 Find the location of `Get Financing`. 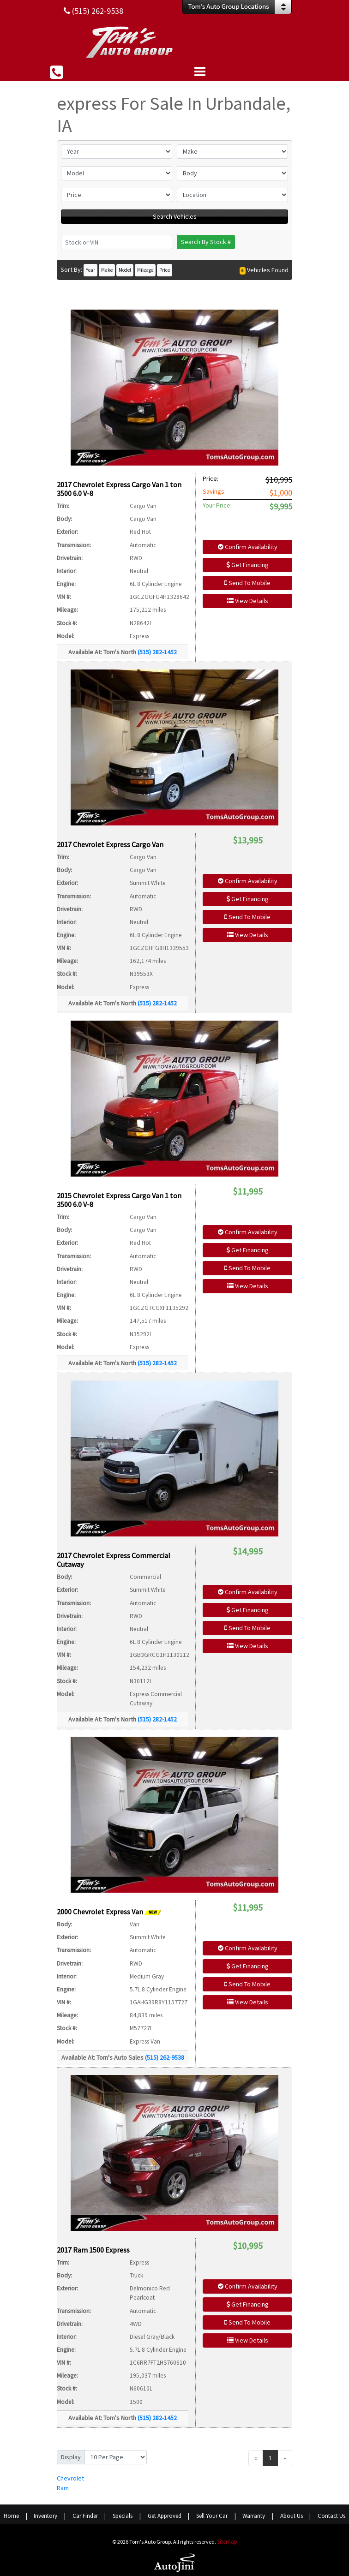

Get Financing is located at coordinates (247, 565).